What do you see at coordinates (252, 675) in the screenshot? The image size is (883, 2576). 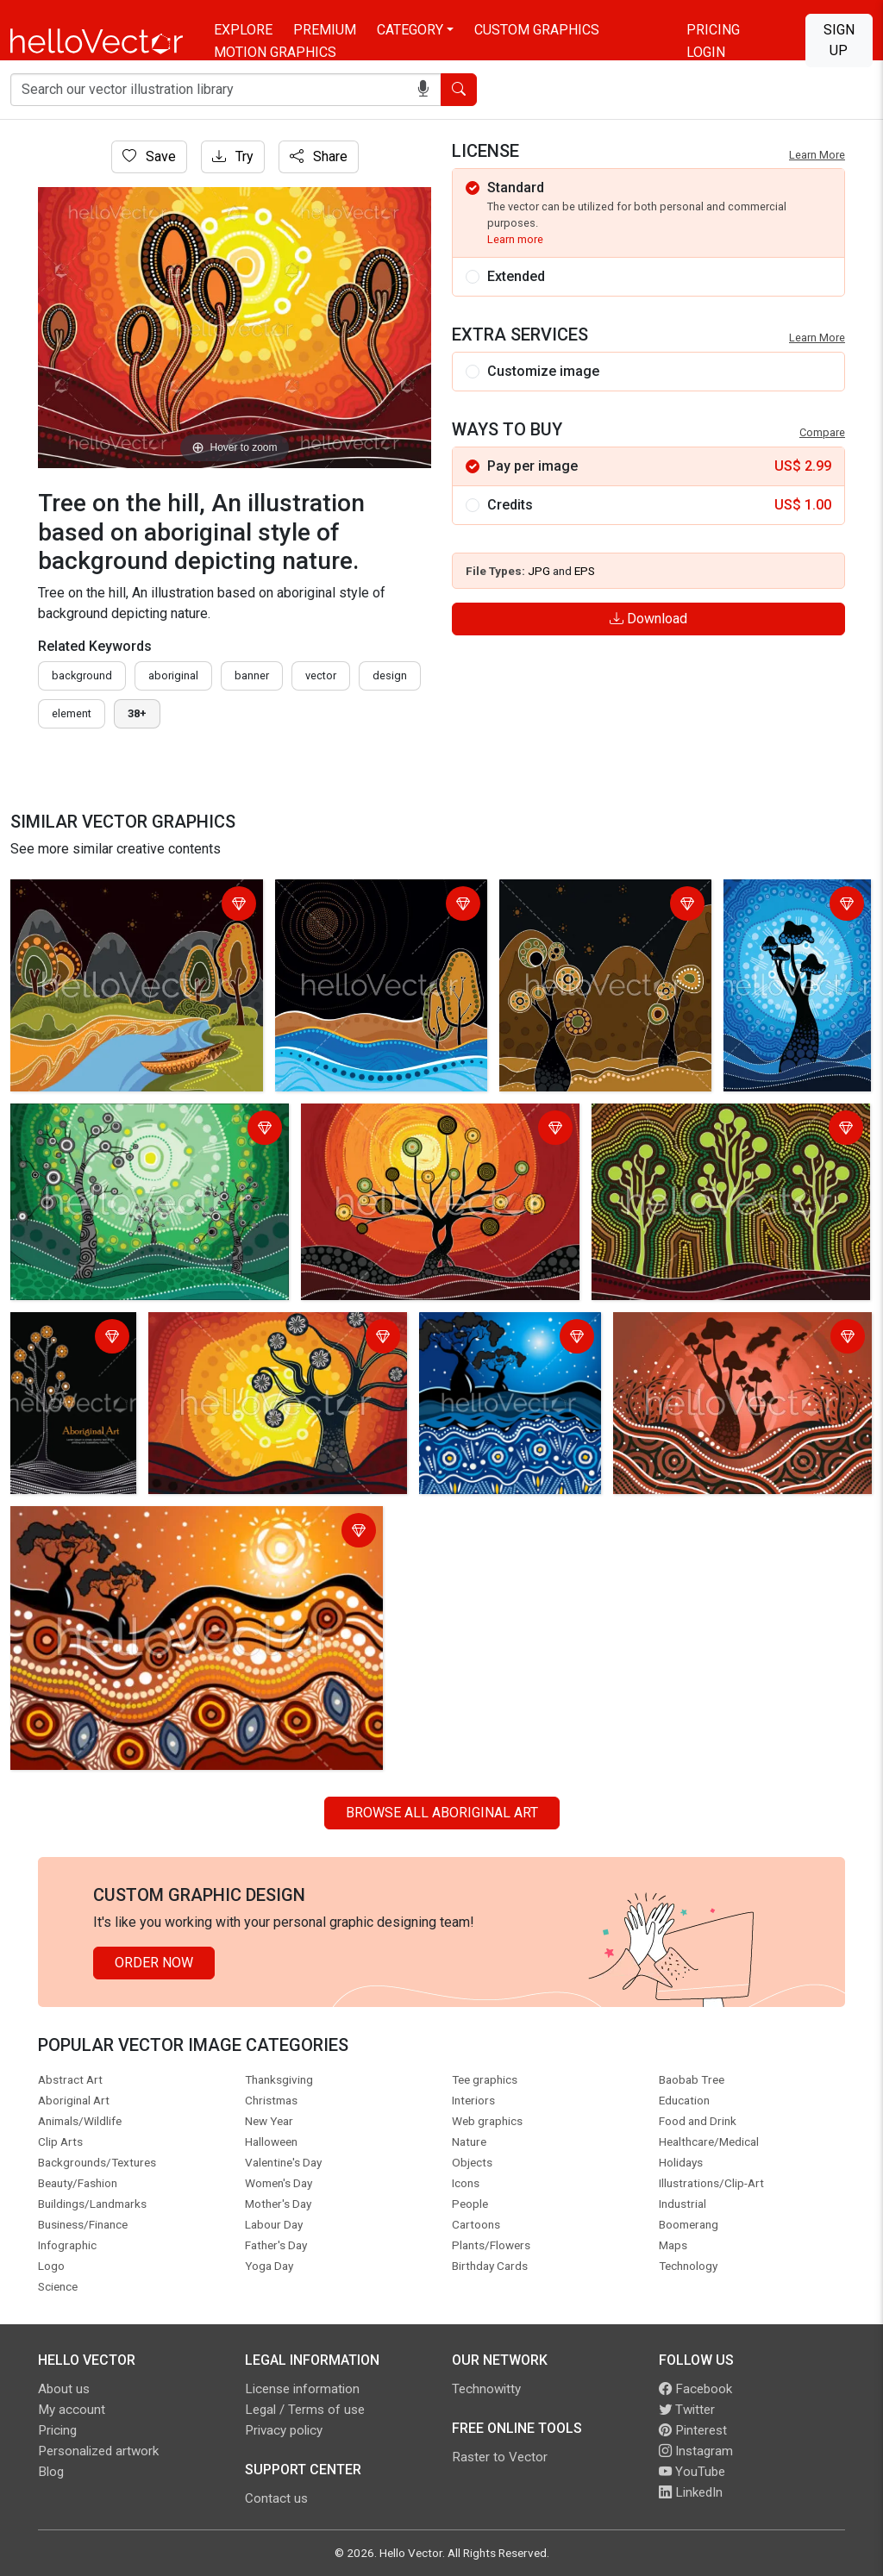 I see `Banner` at bounding box center [252, 675].